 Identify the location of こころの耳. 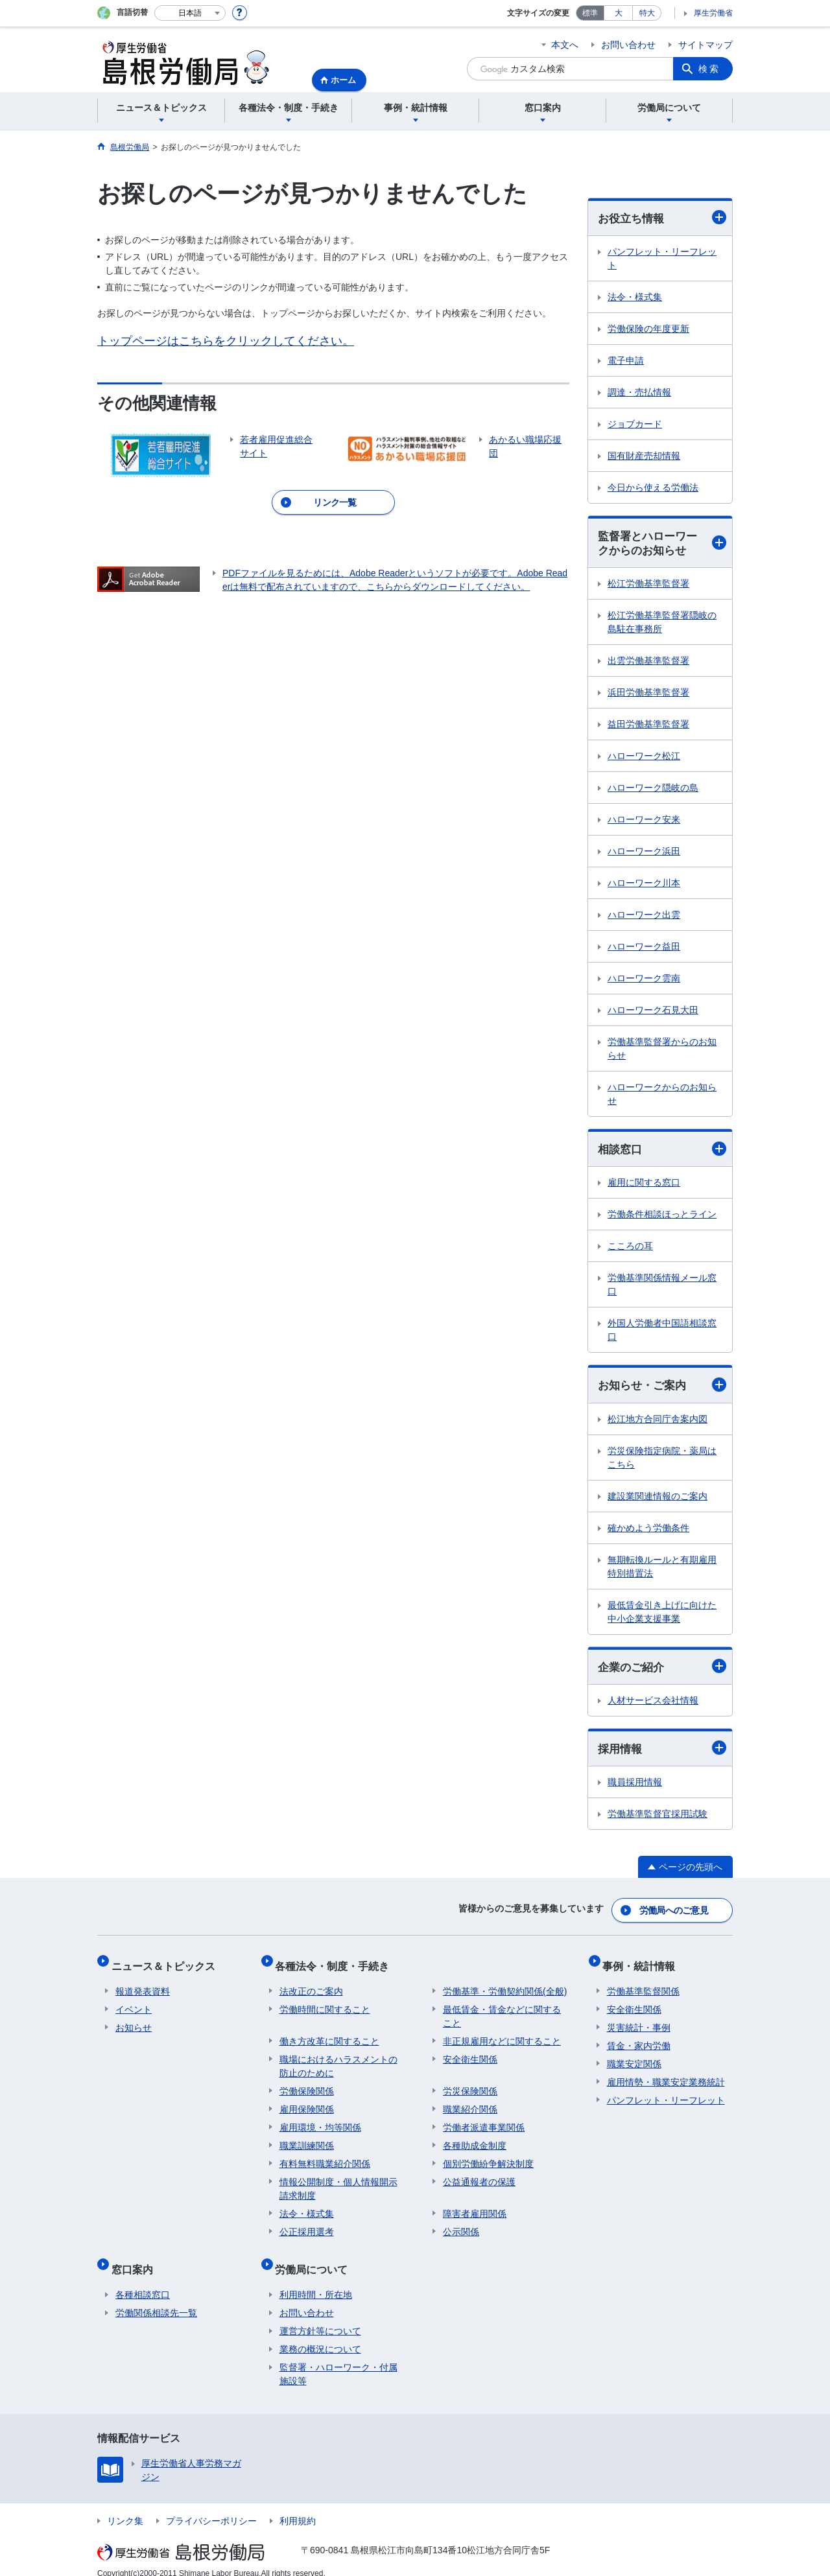
(630, 1249).